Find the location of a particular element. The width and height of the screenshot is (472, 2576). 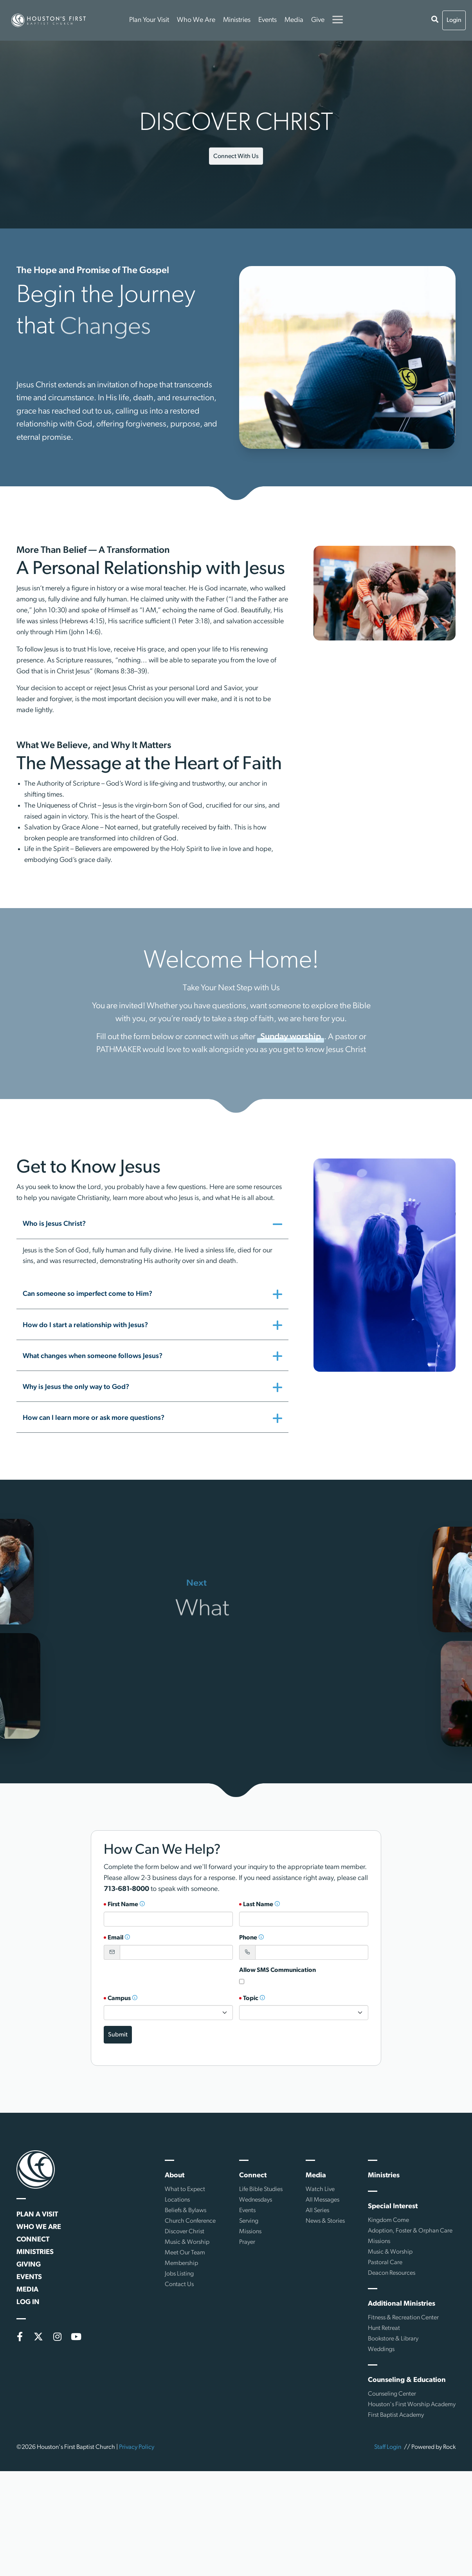

Special Interest is located at coordinates (393, 2206).